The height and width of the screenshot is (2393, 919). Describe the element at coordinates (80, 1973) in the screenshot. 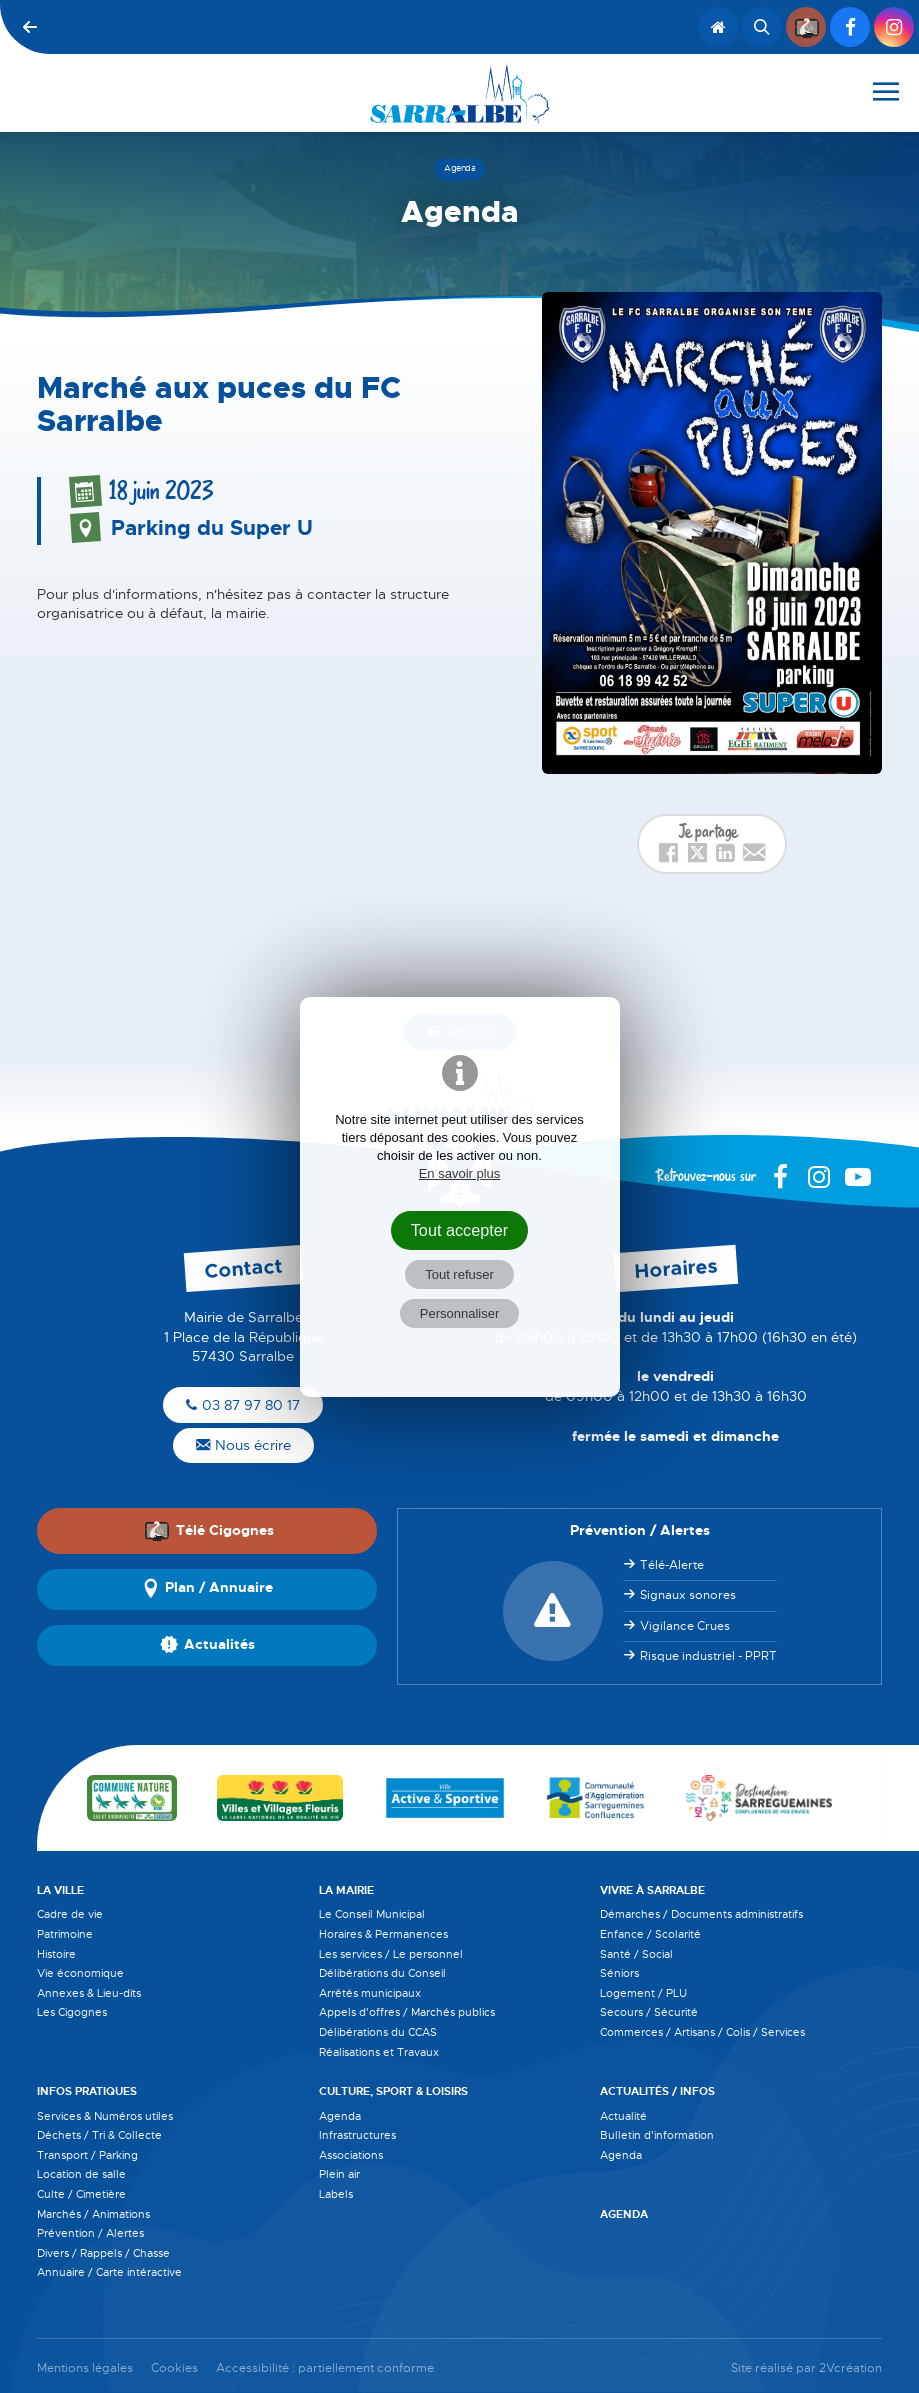

I see `Vie économique` at that location.